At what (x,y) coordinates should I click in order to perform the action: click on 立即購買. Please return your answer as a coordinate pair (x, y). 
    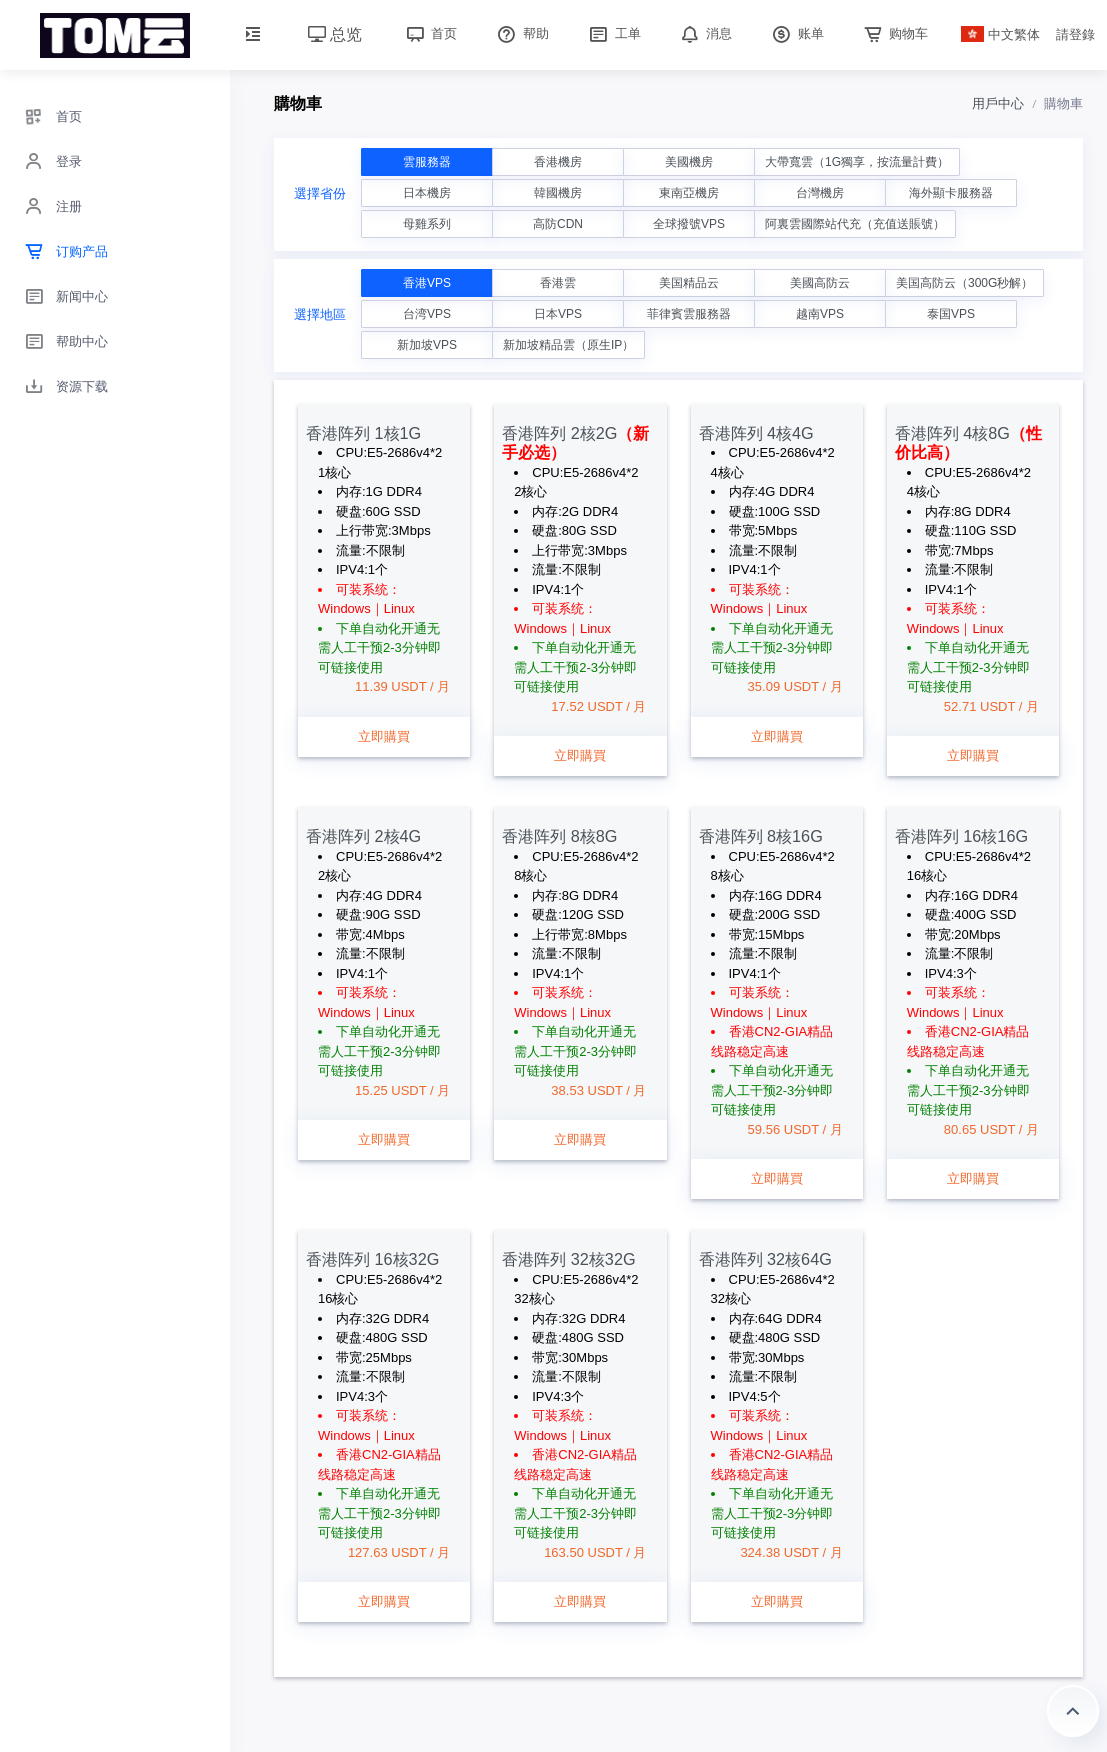
    Looking at the image, I should click on (384, 736).